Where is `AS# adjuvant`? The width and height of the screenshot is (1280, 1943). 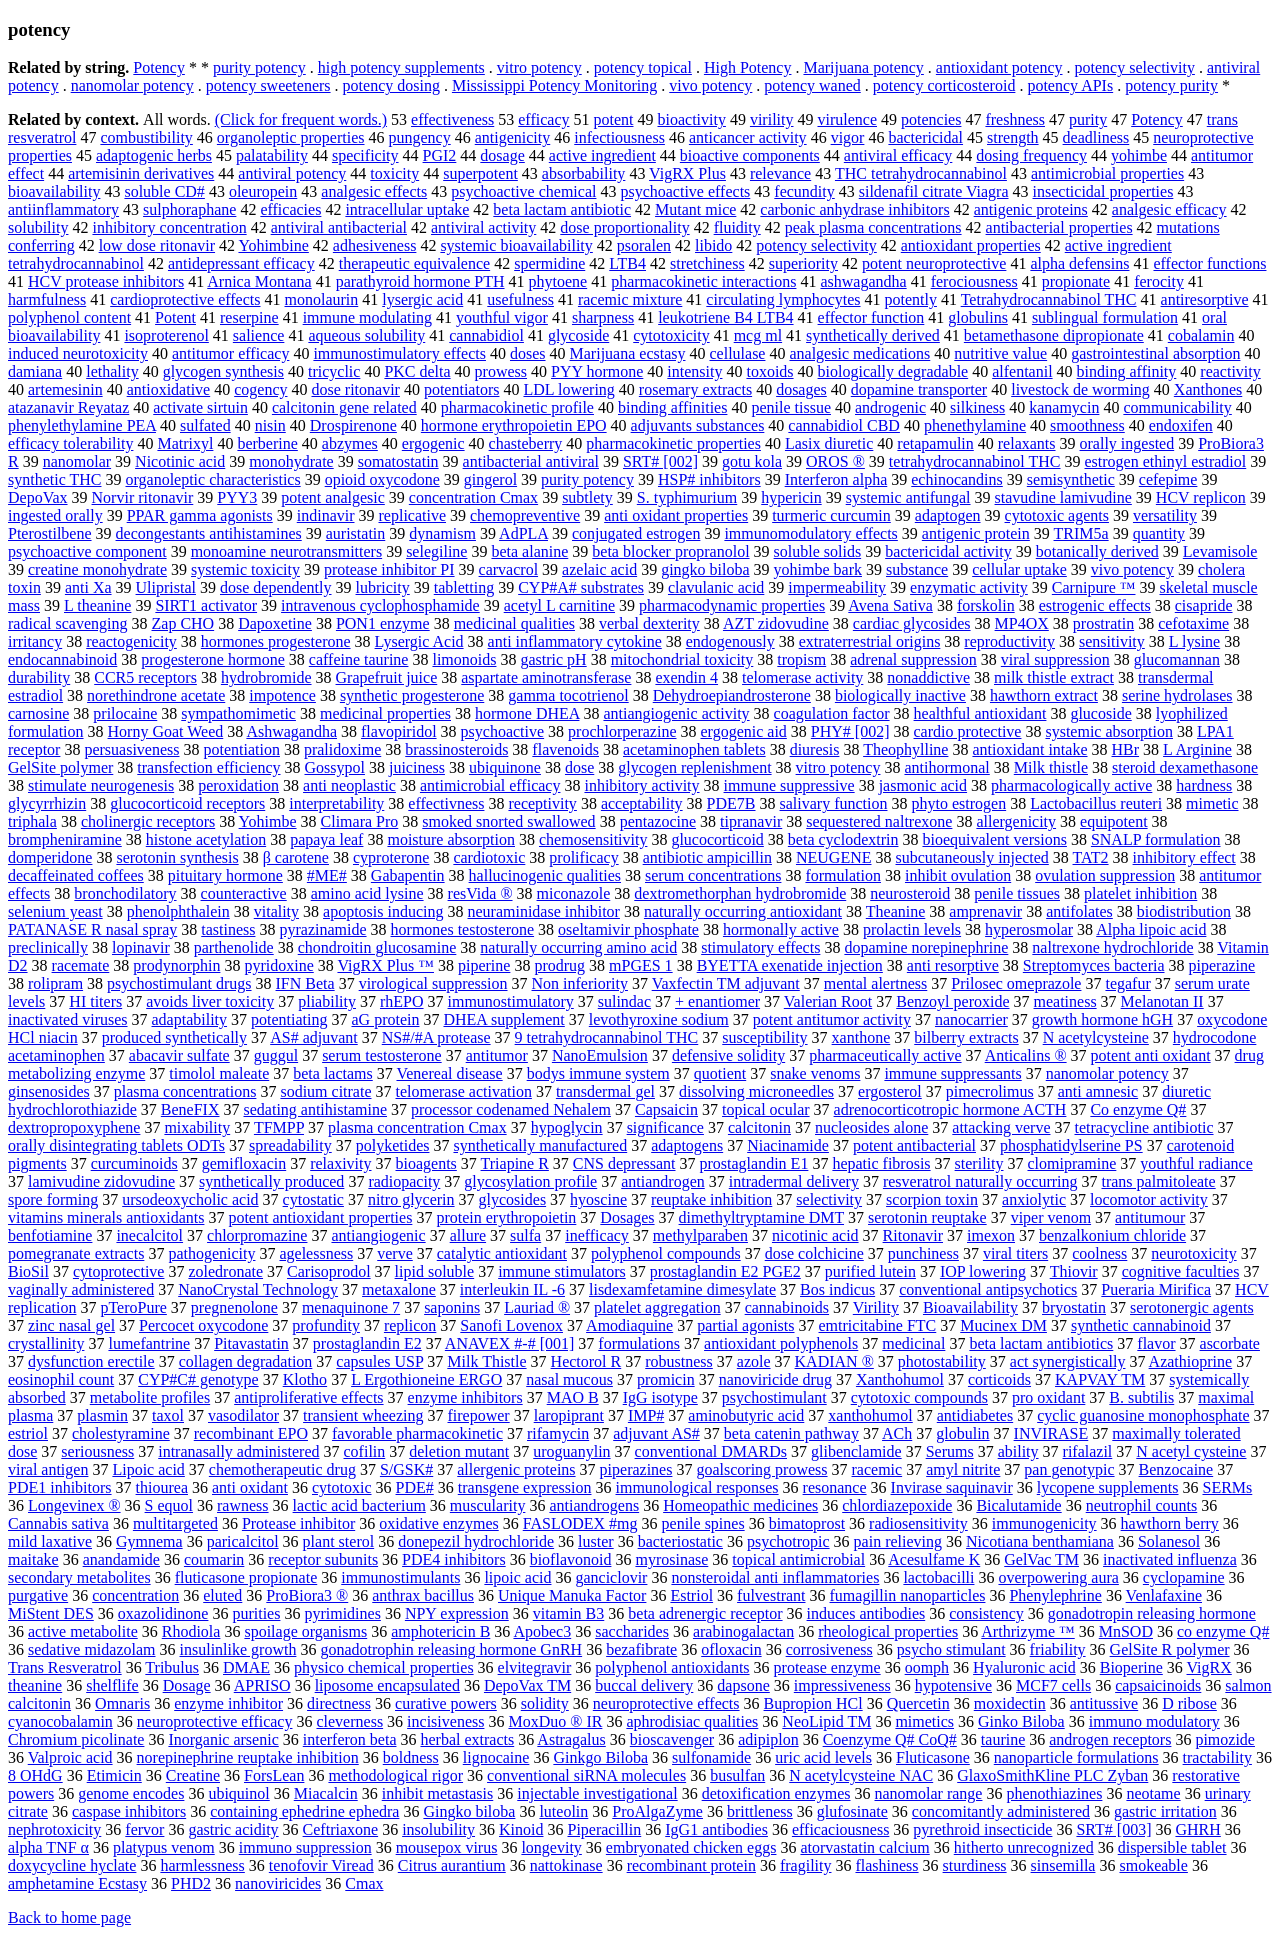 AS# adjuvant is located at coordinates (314, 1037).